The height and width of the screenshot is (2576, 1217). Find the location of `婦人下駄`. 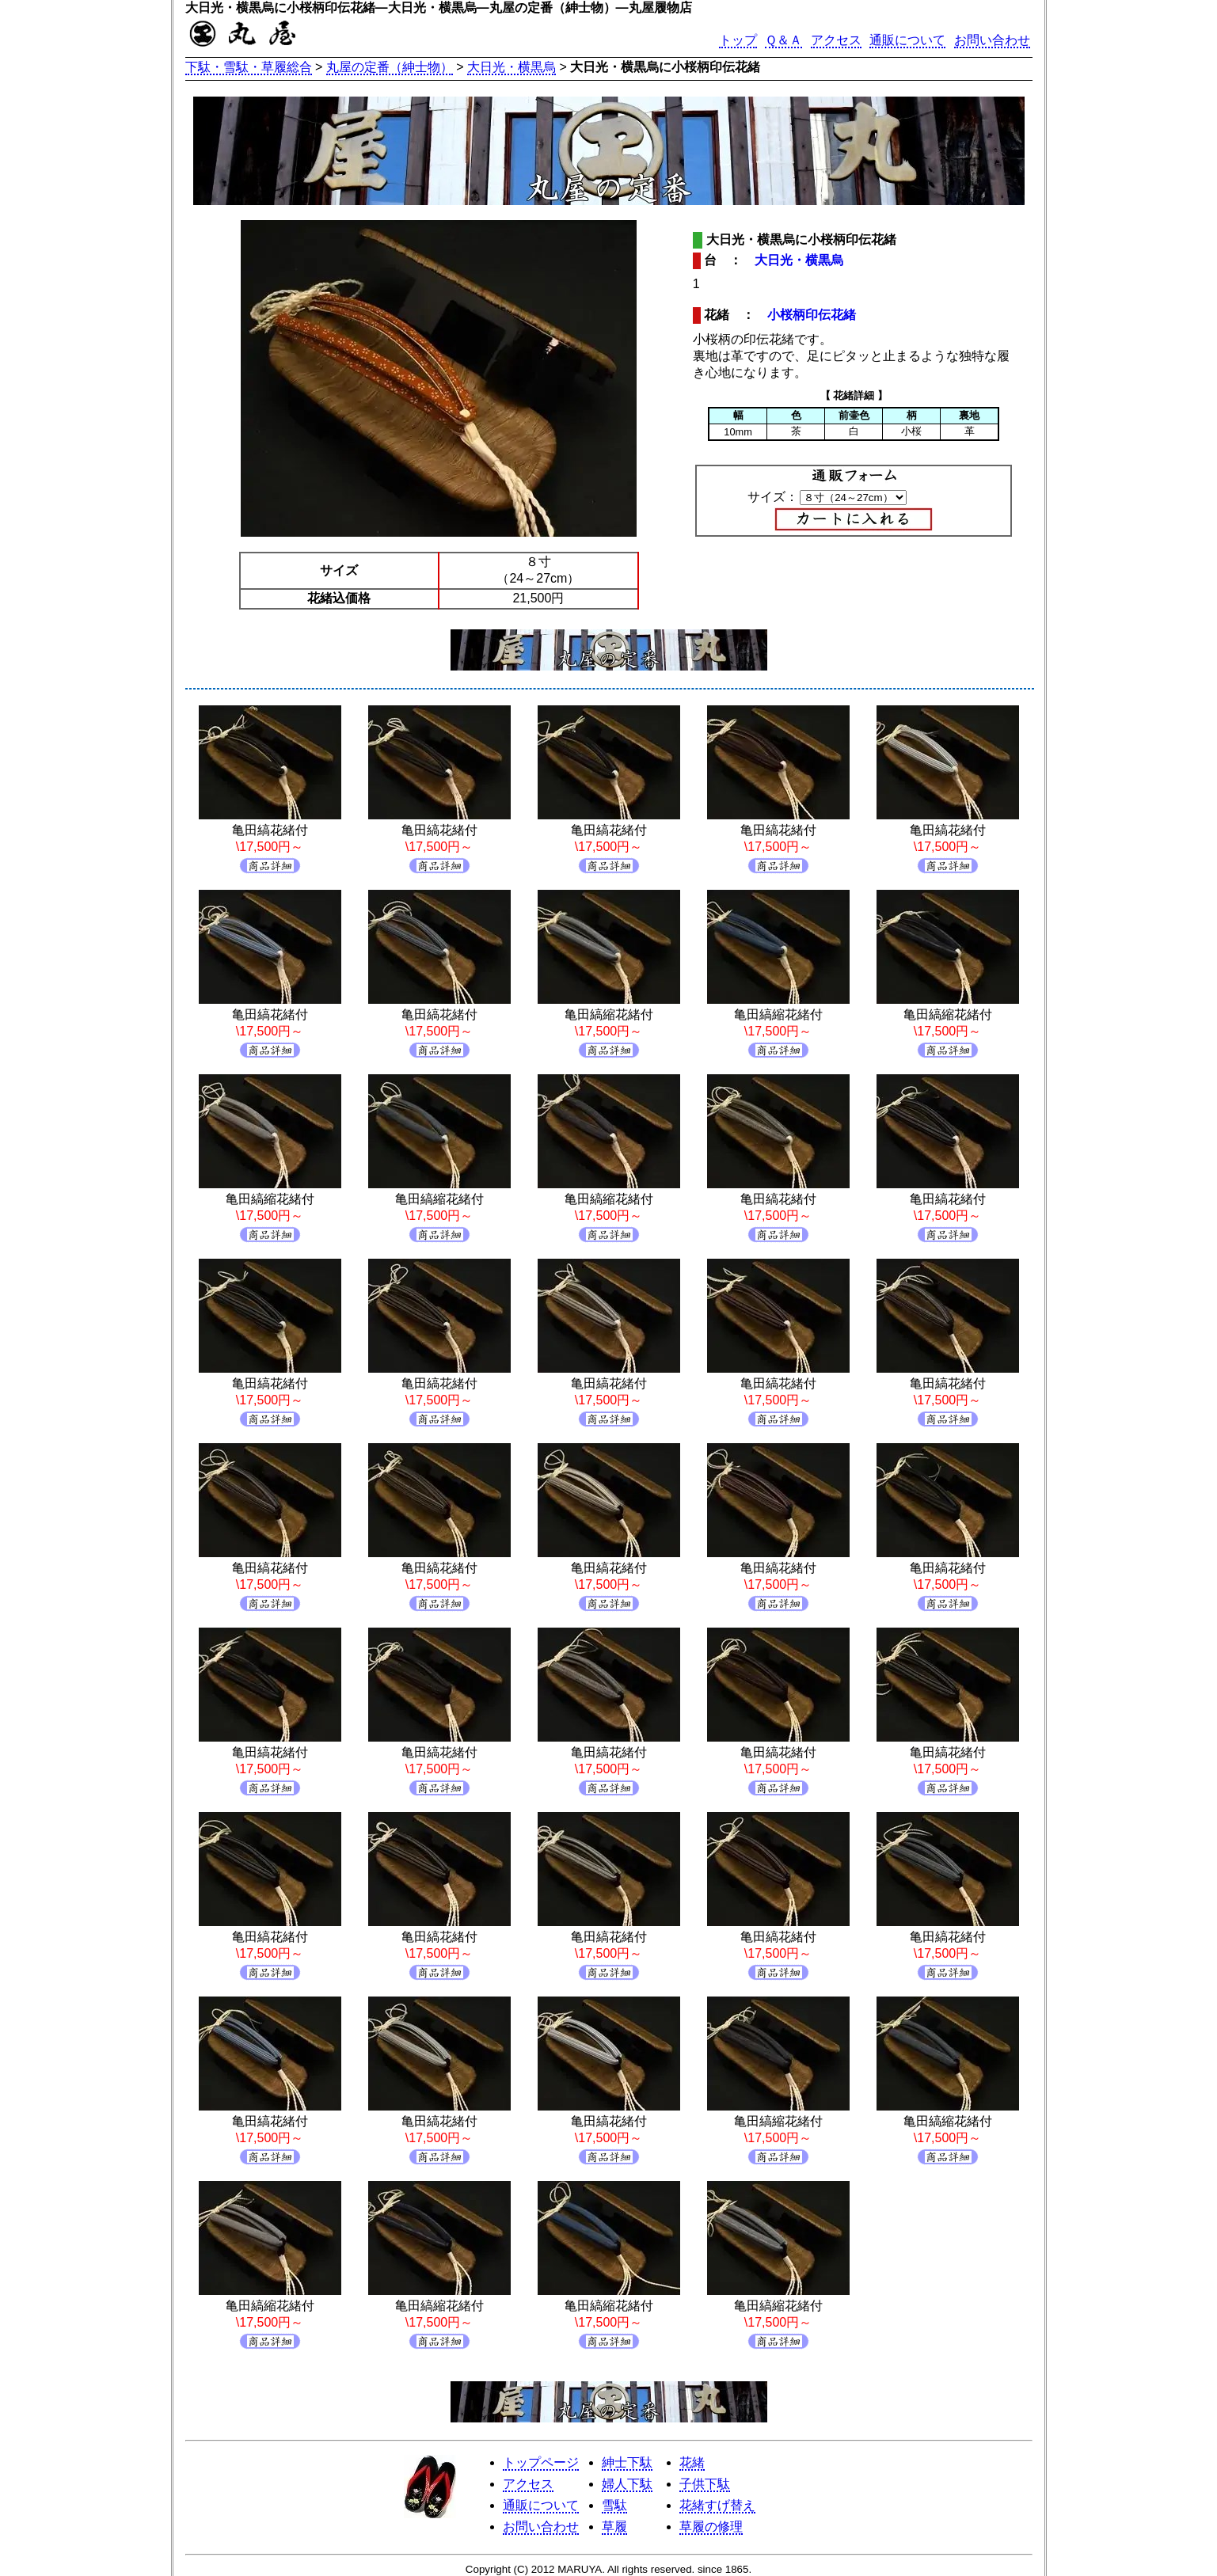

婦人下駄 is located at coordinates (627, 2484).